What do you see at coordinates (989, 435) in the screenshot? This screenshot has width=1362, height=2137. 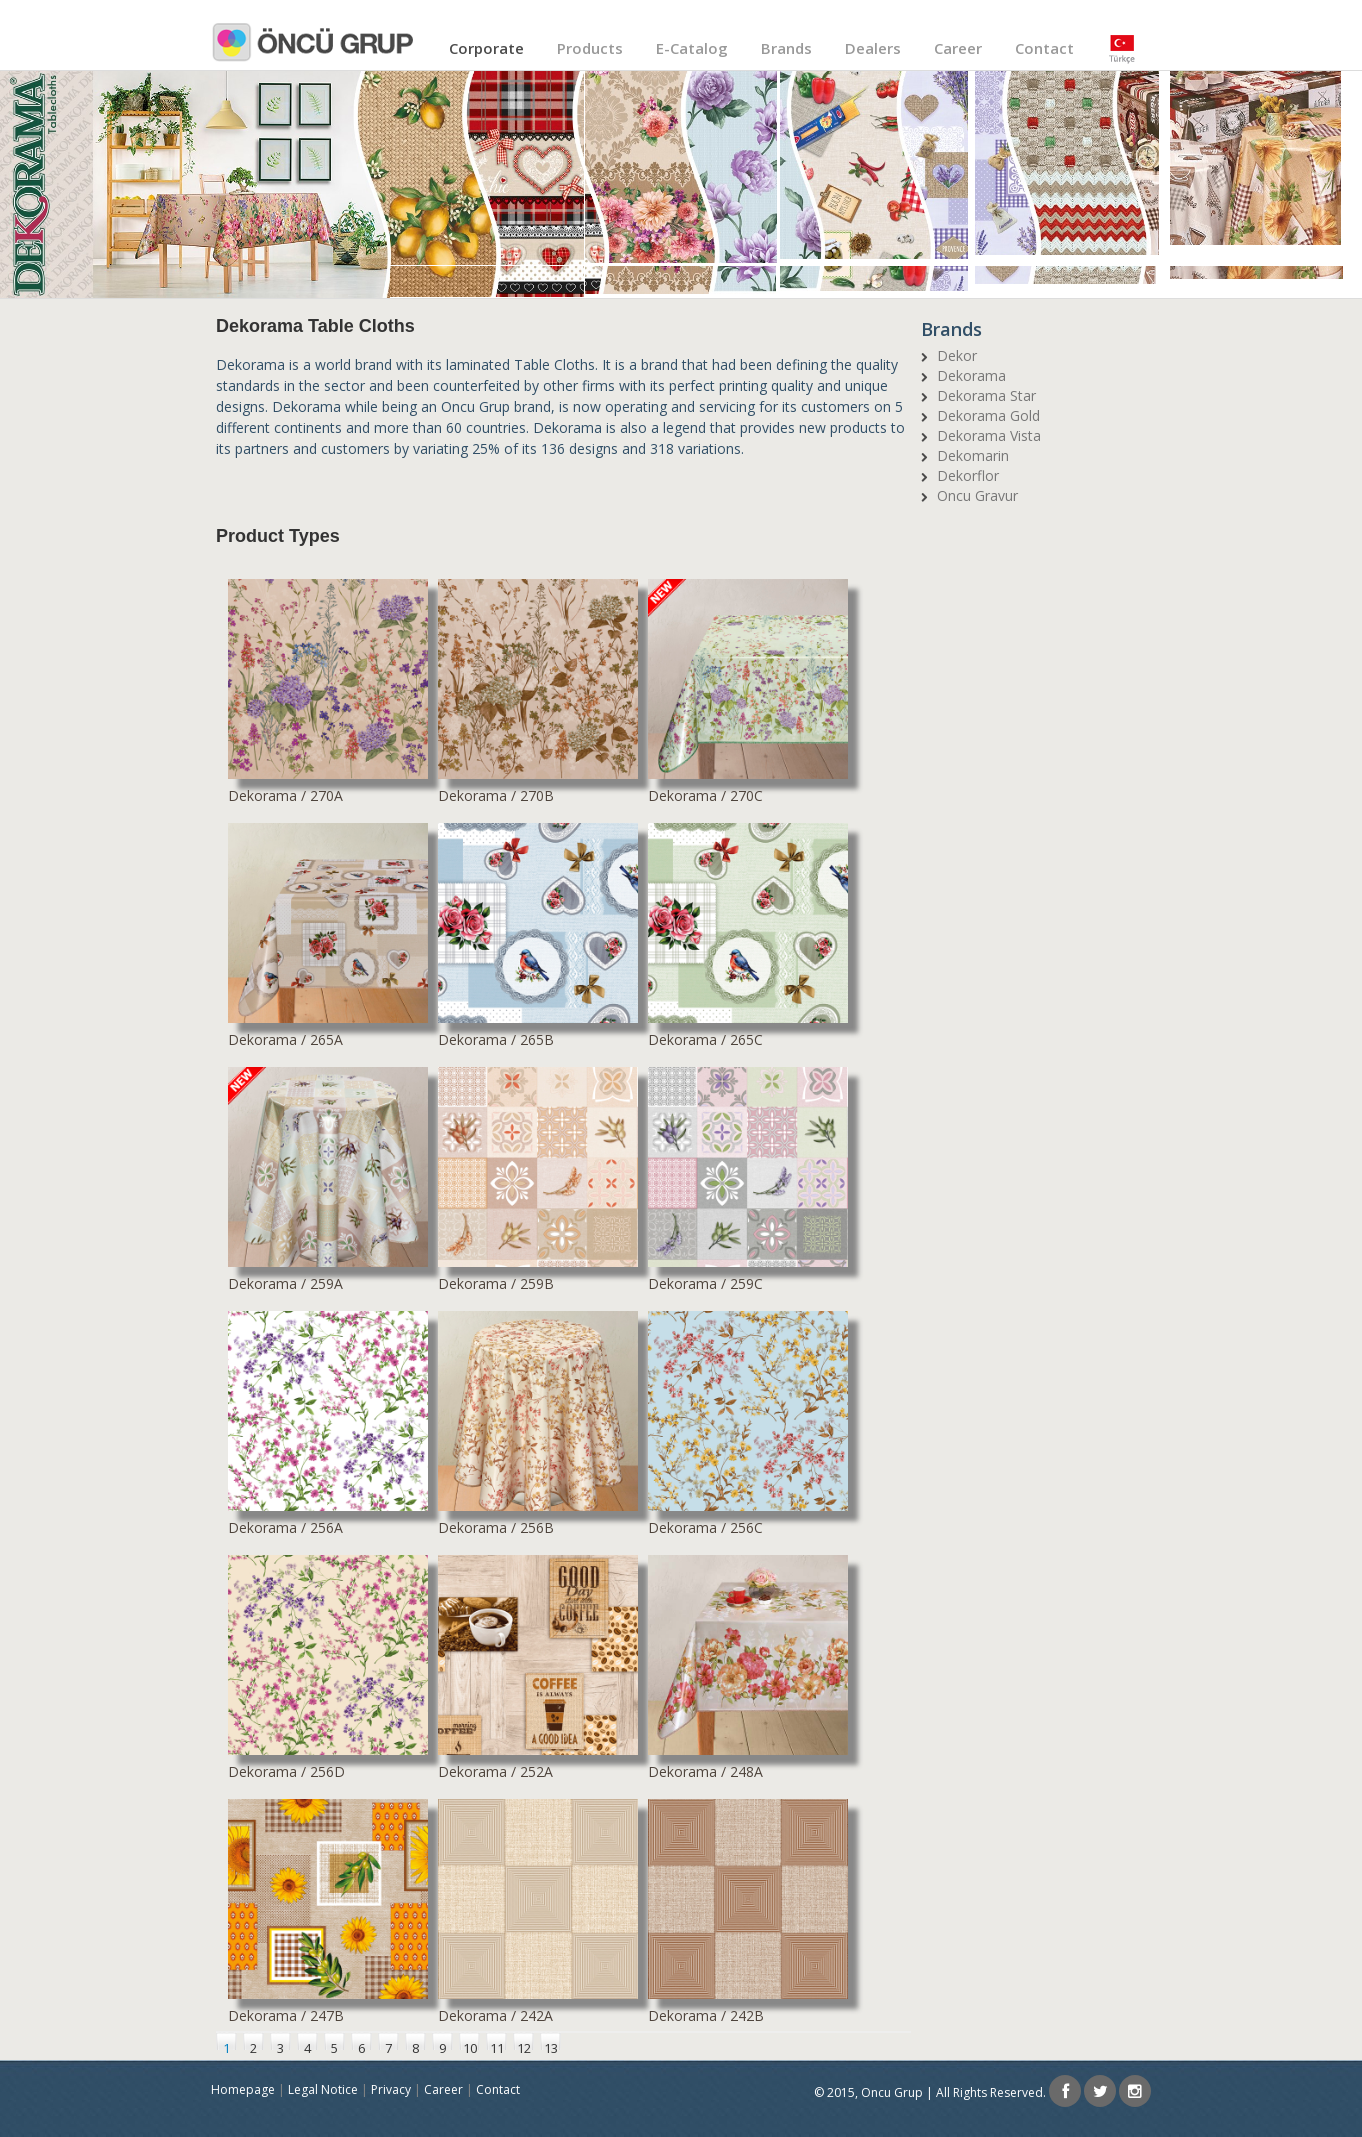 I see `Dekorama Vista` at bounding box center [989, 435].